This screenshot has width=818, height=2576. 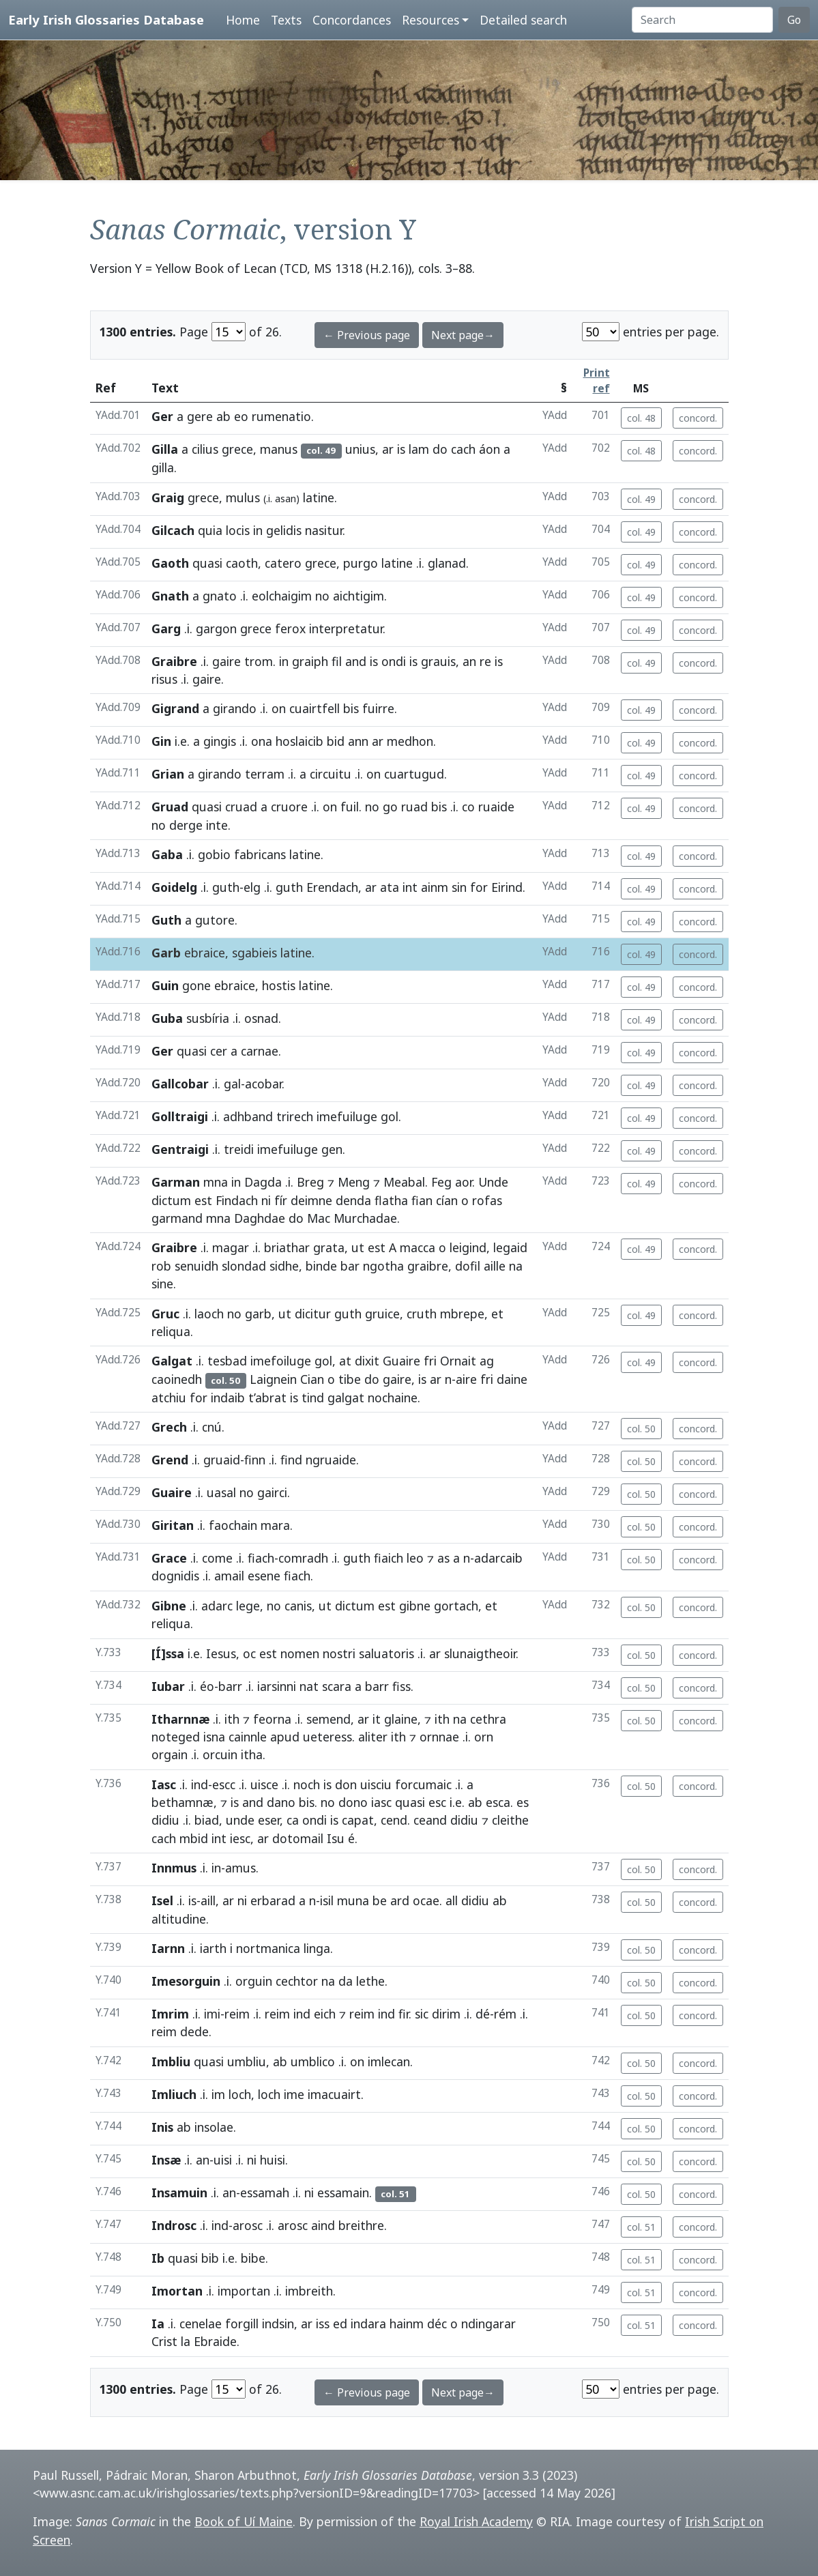 What do you see at coordinates (279, 708) in the screenshot?
I see `on` at bounding box center [279, 708].